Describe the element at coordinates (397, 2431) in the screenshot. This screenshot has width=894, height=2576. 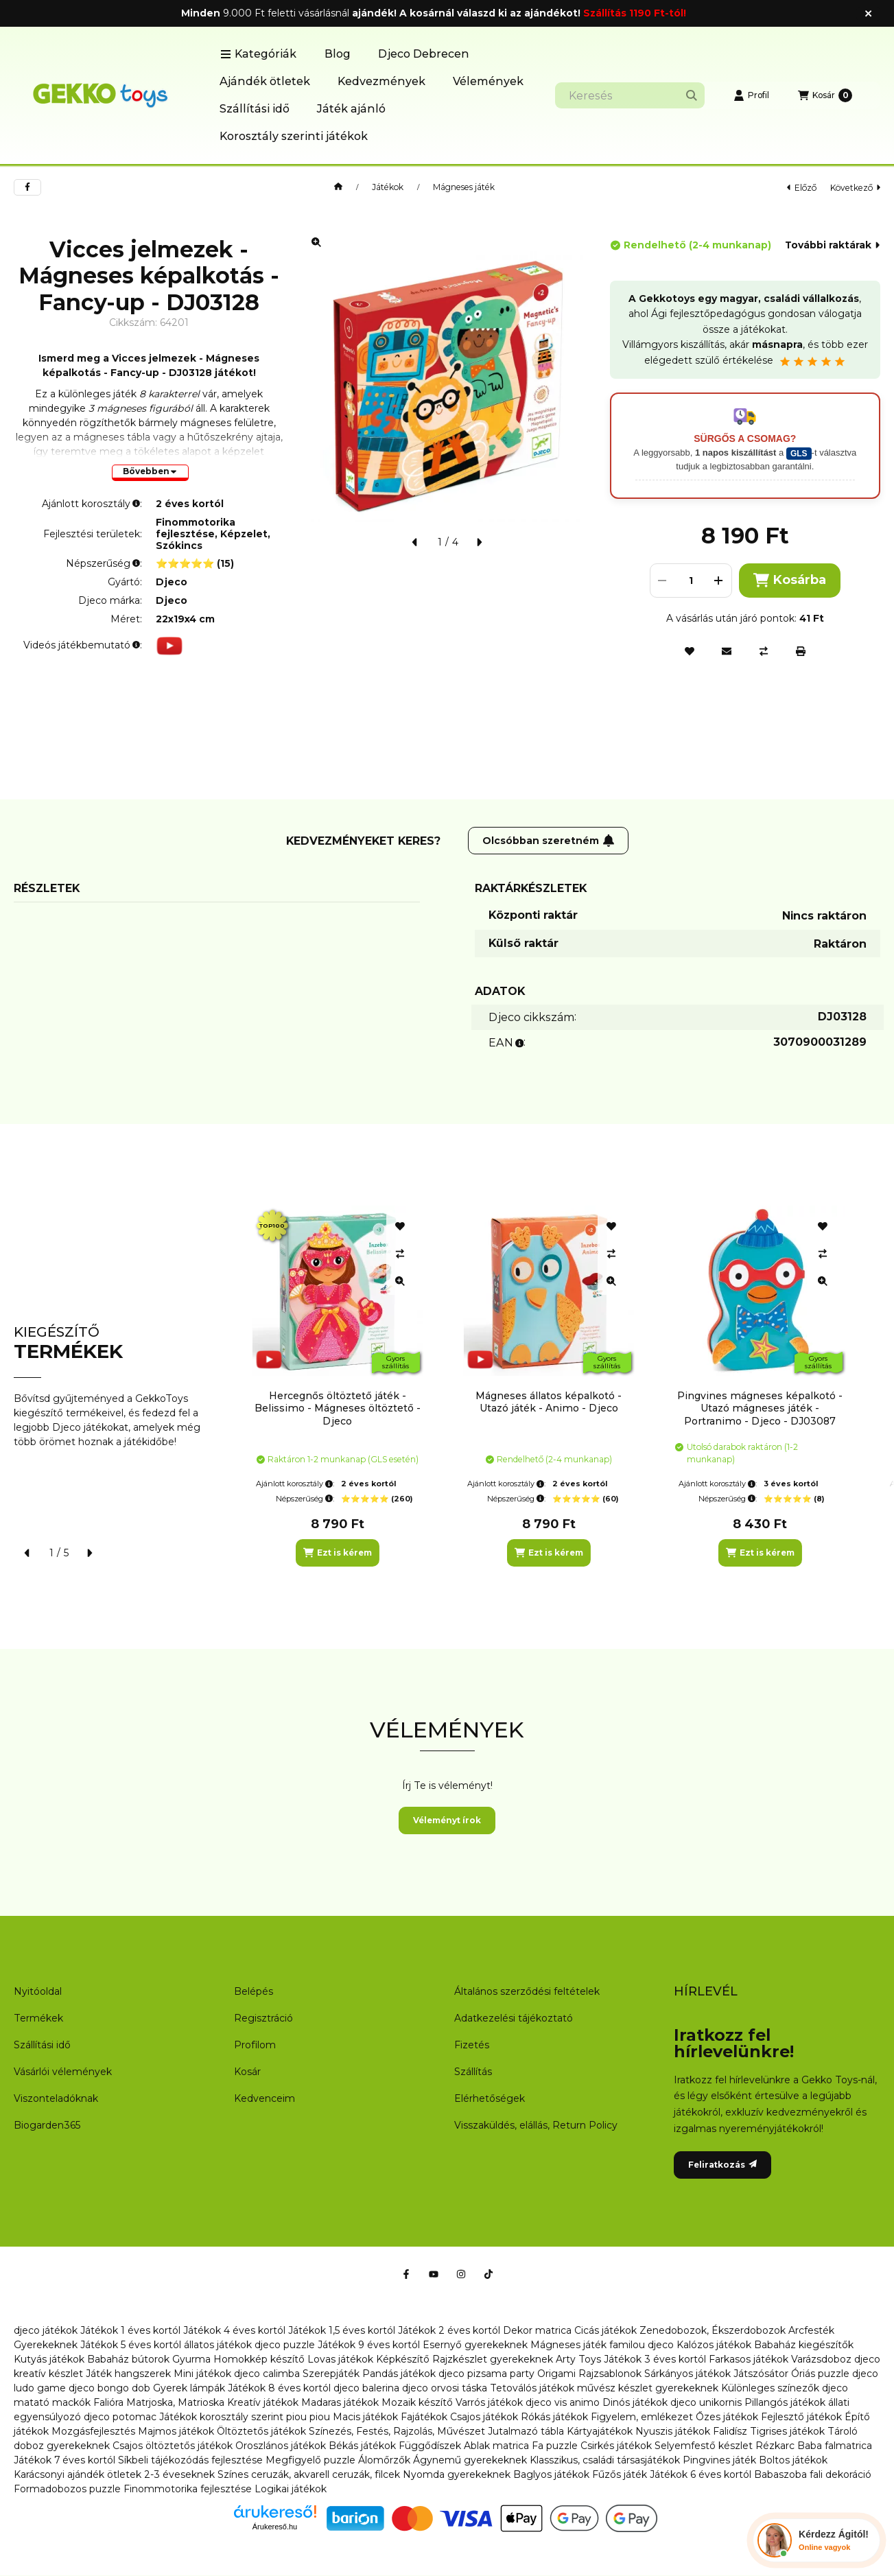
I see `Színezés, Festés, Rajzolás, Művészet` at that location.